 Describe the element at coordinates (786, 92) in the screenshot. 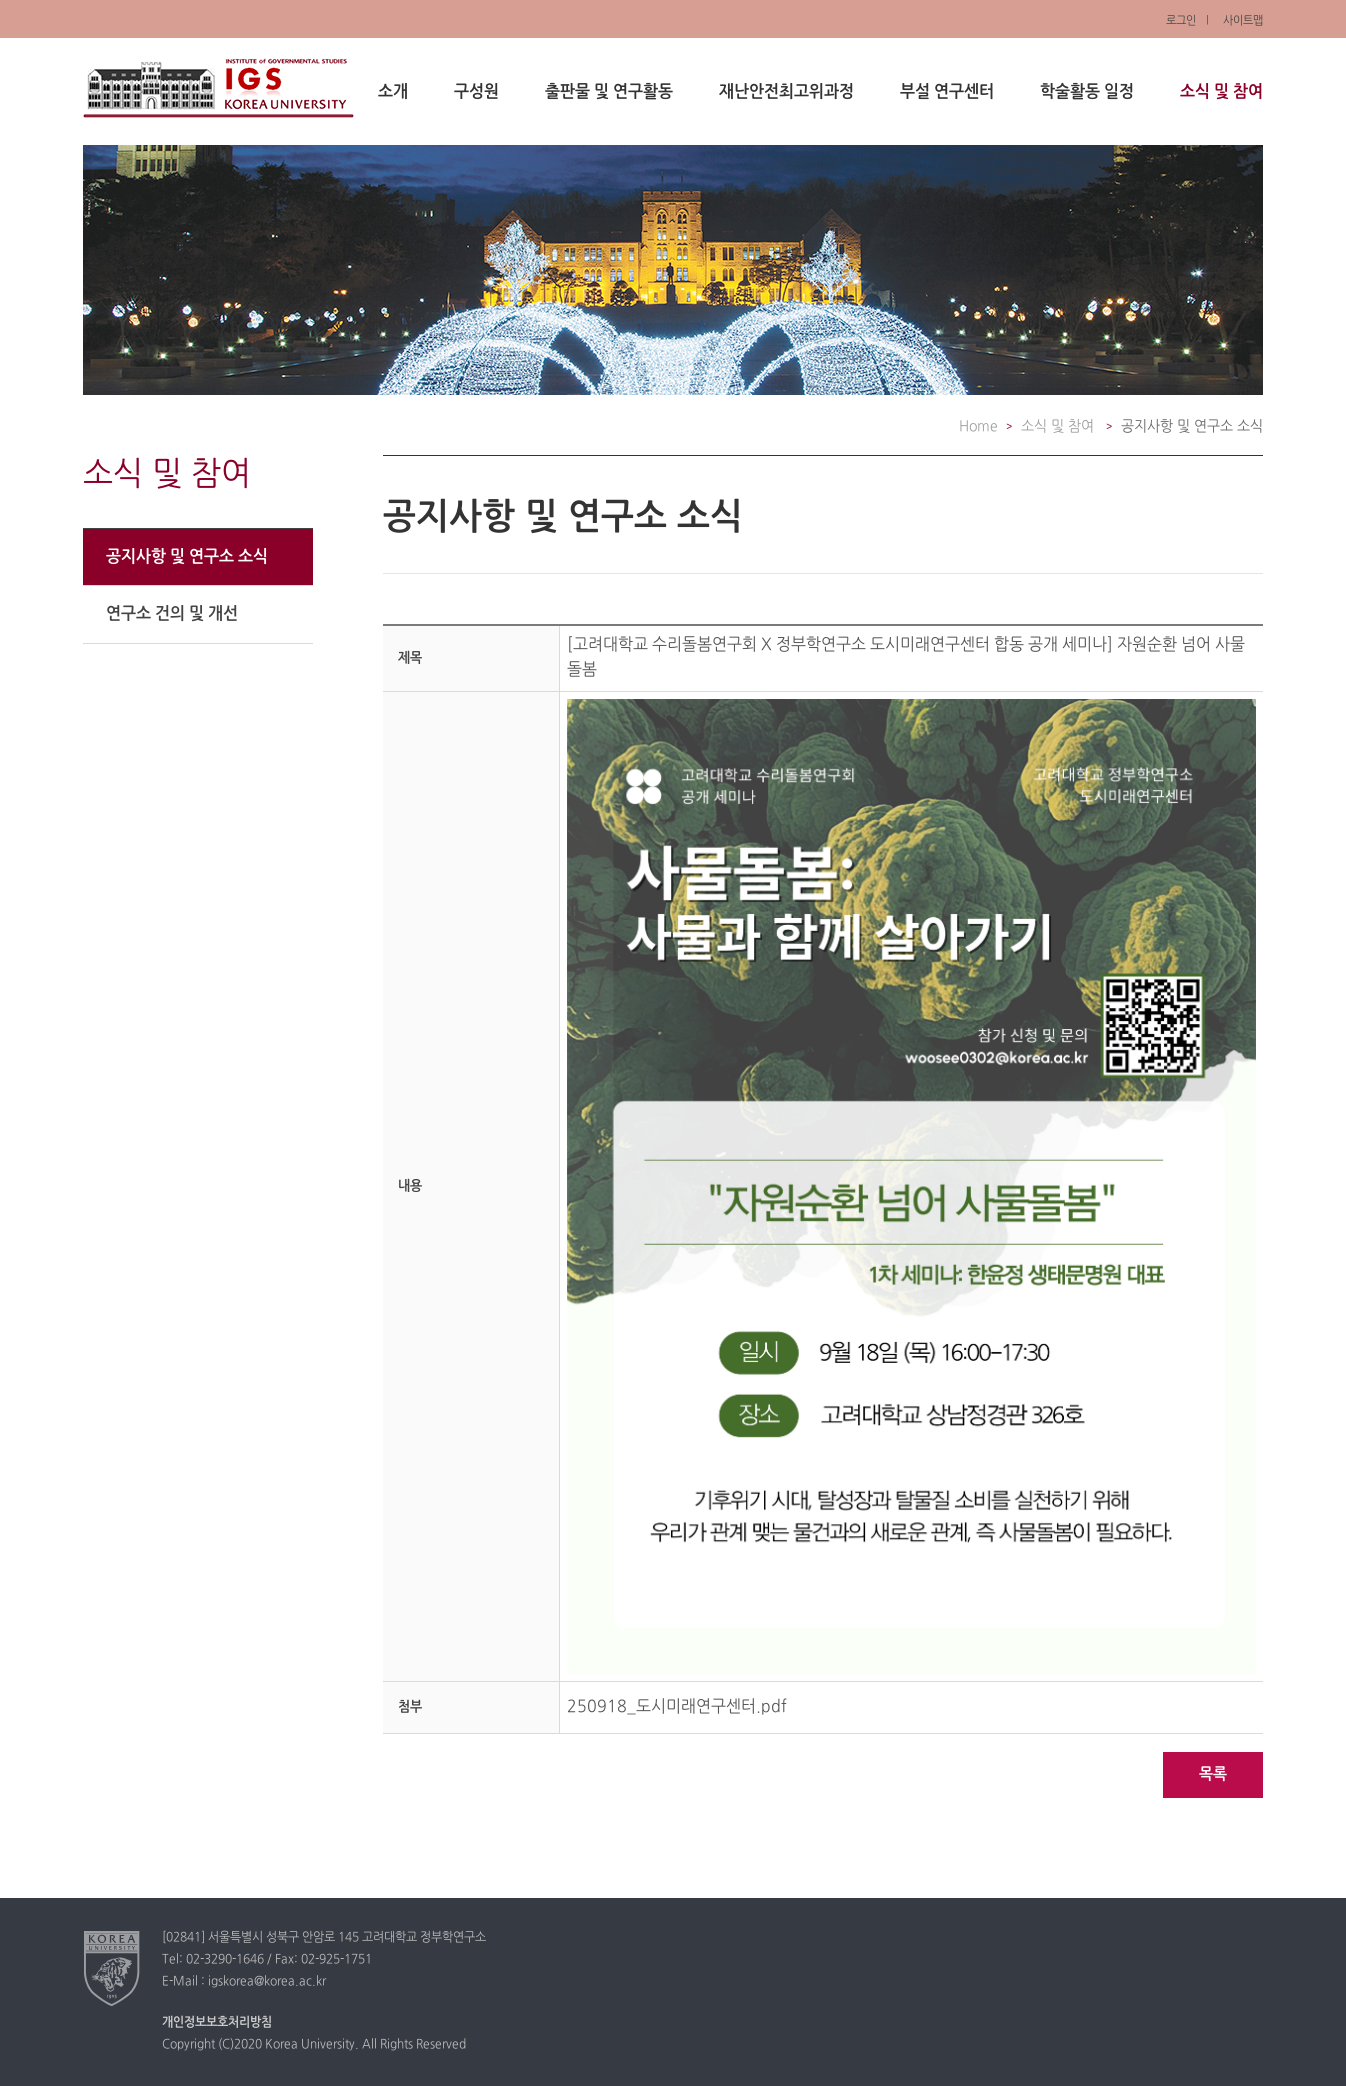

I see `재난안전최고위과정` at that location.